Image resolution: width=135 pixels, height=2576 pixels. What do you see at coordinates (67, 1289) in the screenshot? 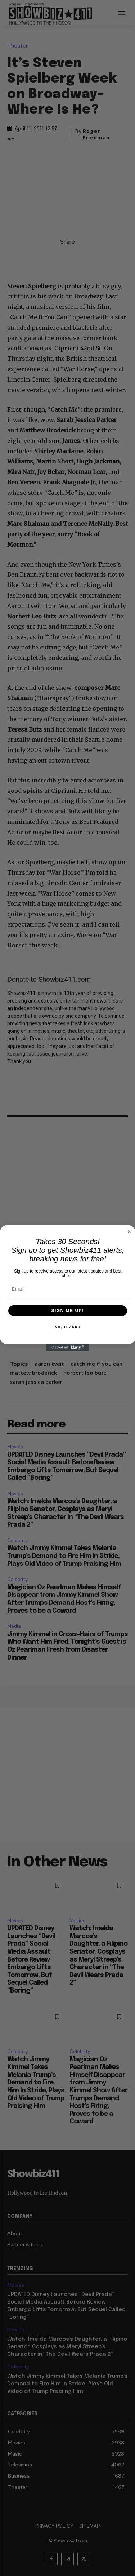
I see `[Email]` at bounding box center [67, 1289].